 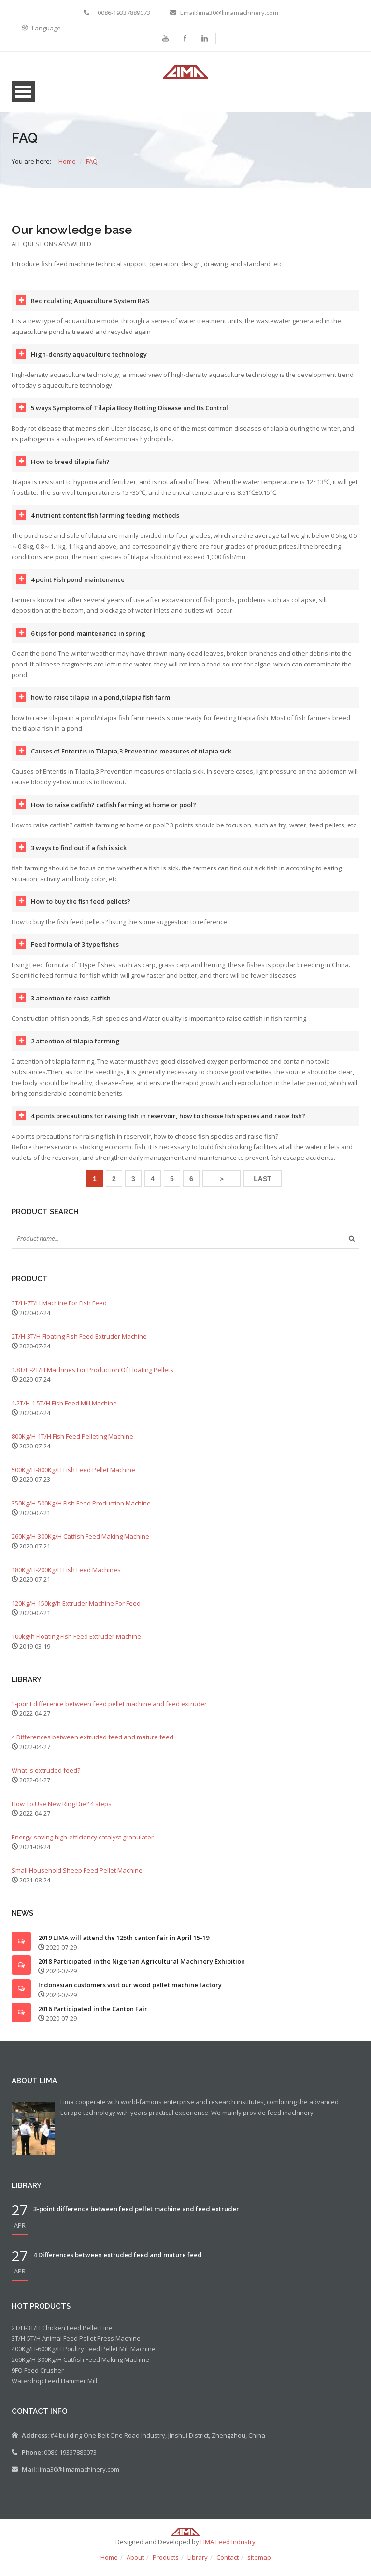 I want to click on What is extruded feed?, so click(x=46, y=1778).